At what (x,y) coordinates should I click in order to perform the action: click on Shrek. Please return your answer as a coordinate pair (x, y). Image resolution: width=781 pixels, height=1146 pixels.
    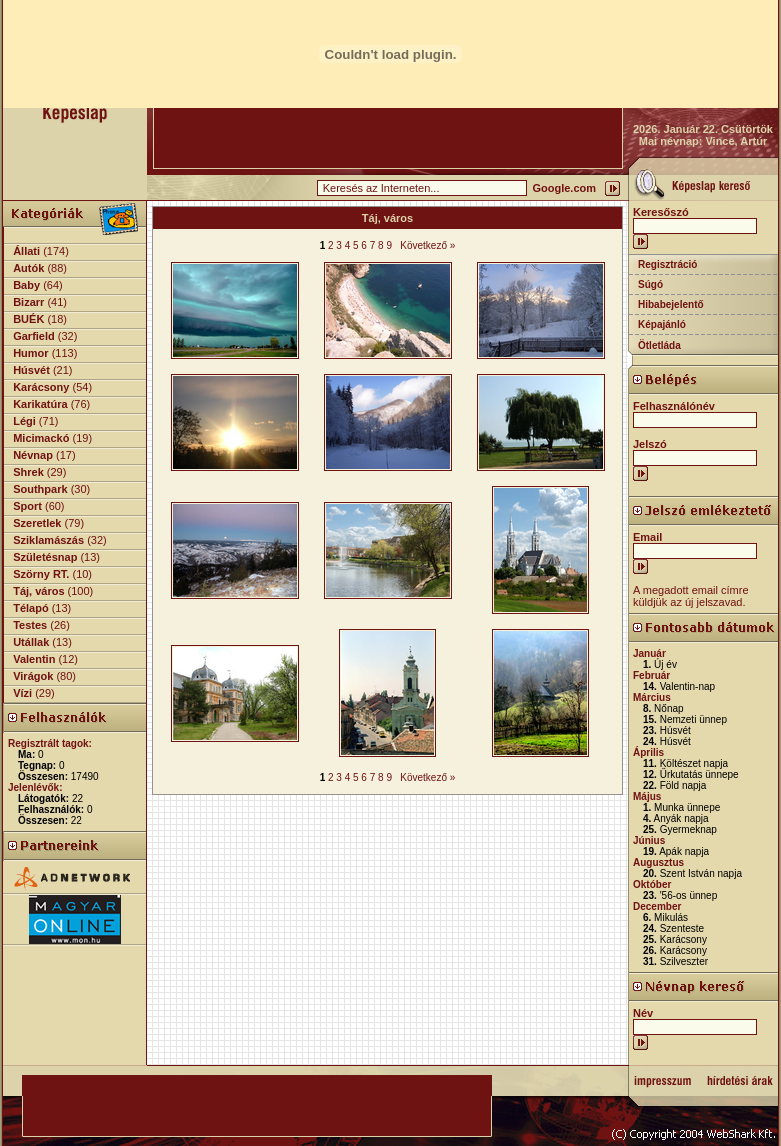
    Looking at the image, I should click on (28, 472).